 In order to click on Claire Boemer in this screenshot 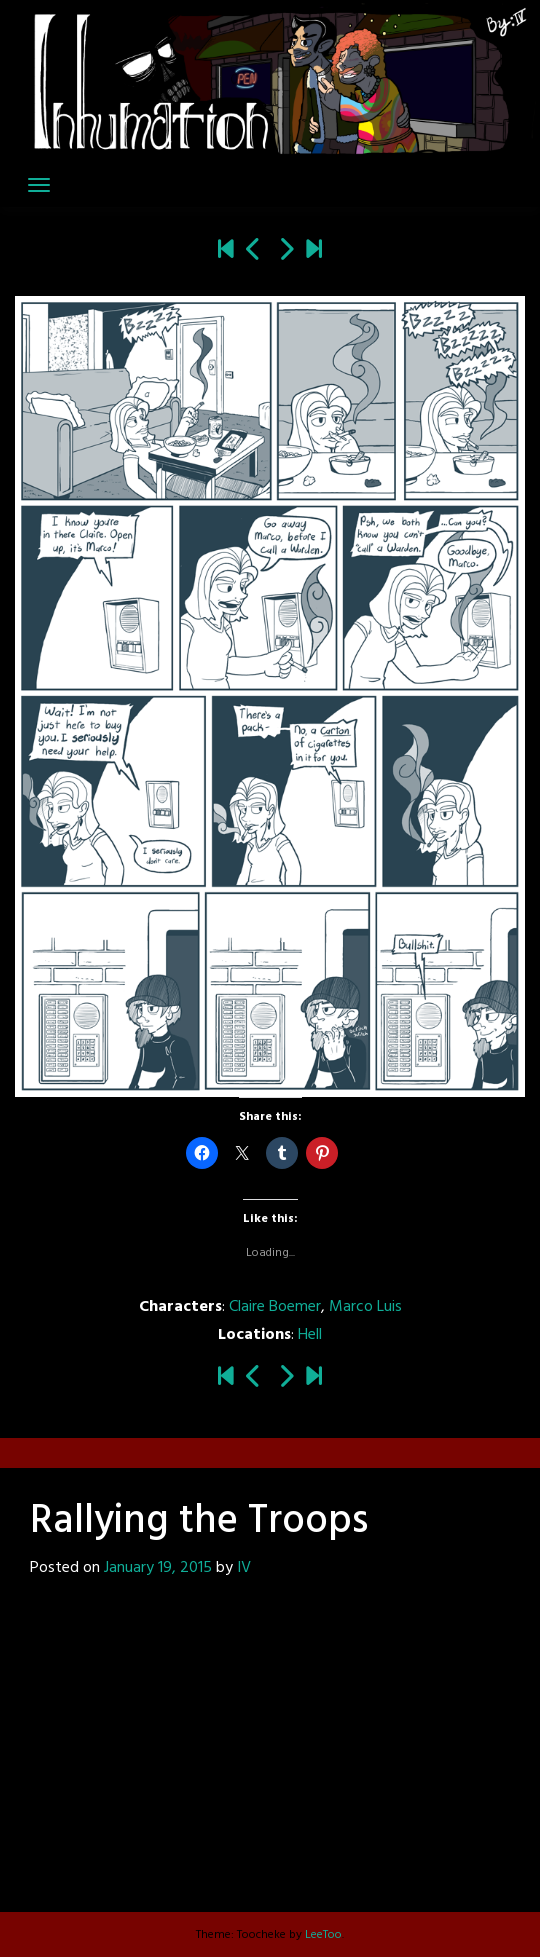, I will do `click(275, 1307)`.